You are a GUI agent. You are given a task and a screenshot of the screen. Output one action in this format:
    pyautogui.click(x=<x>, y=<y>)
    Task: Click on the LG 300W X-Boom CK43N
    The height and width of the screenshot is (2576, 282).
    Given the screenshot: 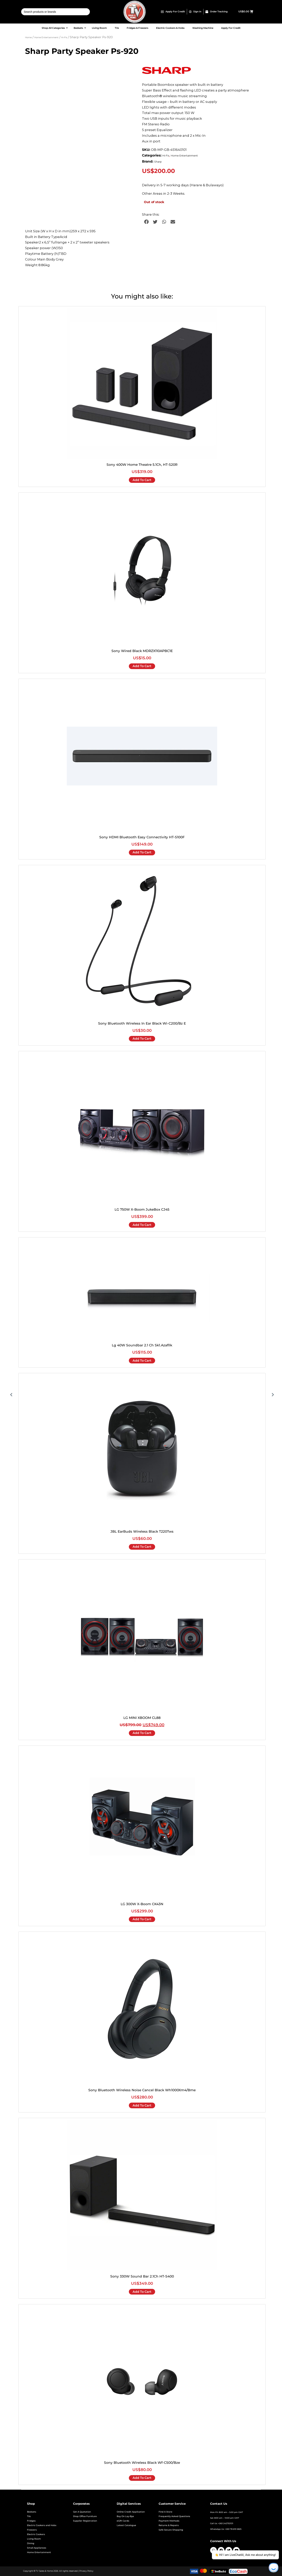 What is the action you would take?
    pyautogui.click(x=142, y=1904)
    